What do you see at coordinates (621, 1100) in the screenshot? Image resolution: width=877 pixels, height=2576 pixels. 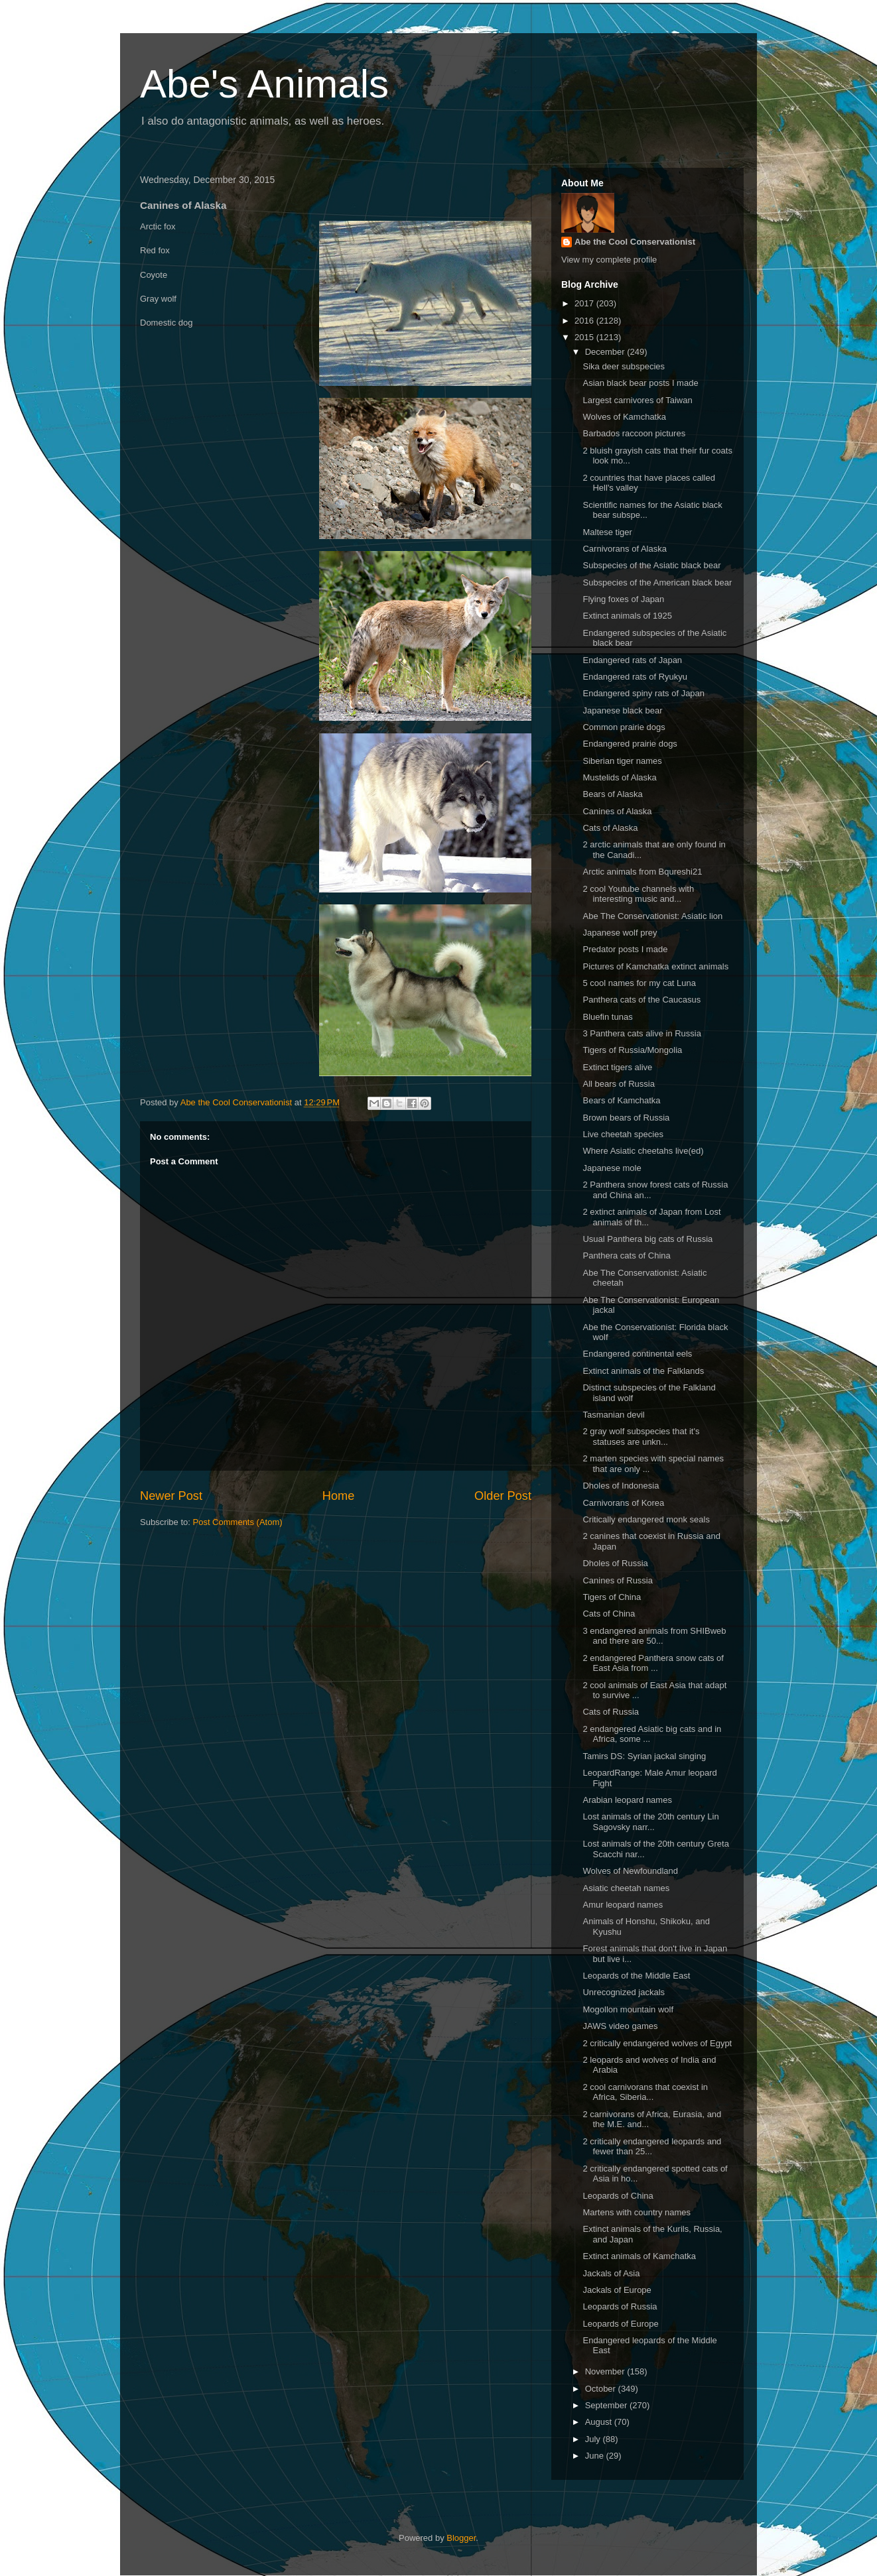 I see `Bears of Kamchatka` at bounding box center [621, 1100].